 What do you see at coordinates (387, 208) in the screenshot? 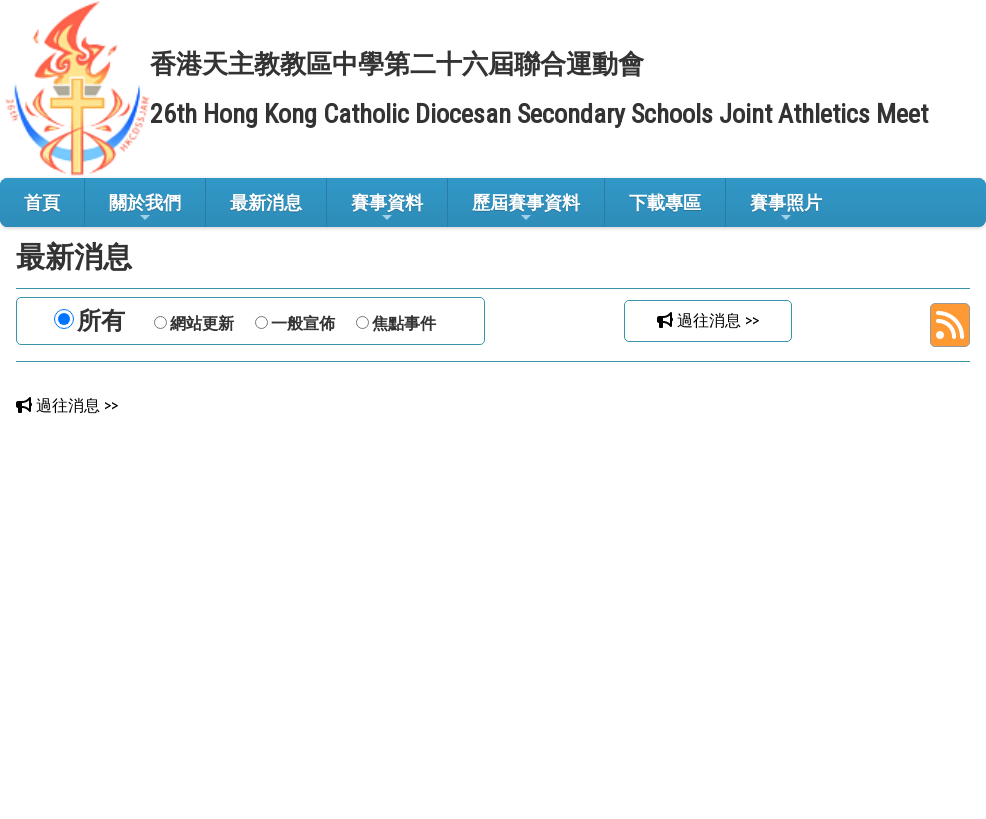
I see `賽事資料` at bounding box center [387, 208].